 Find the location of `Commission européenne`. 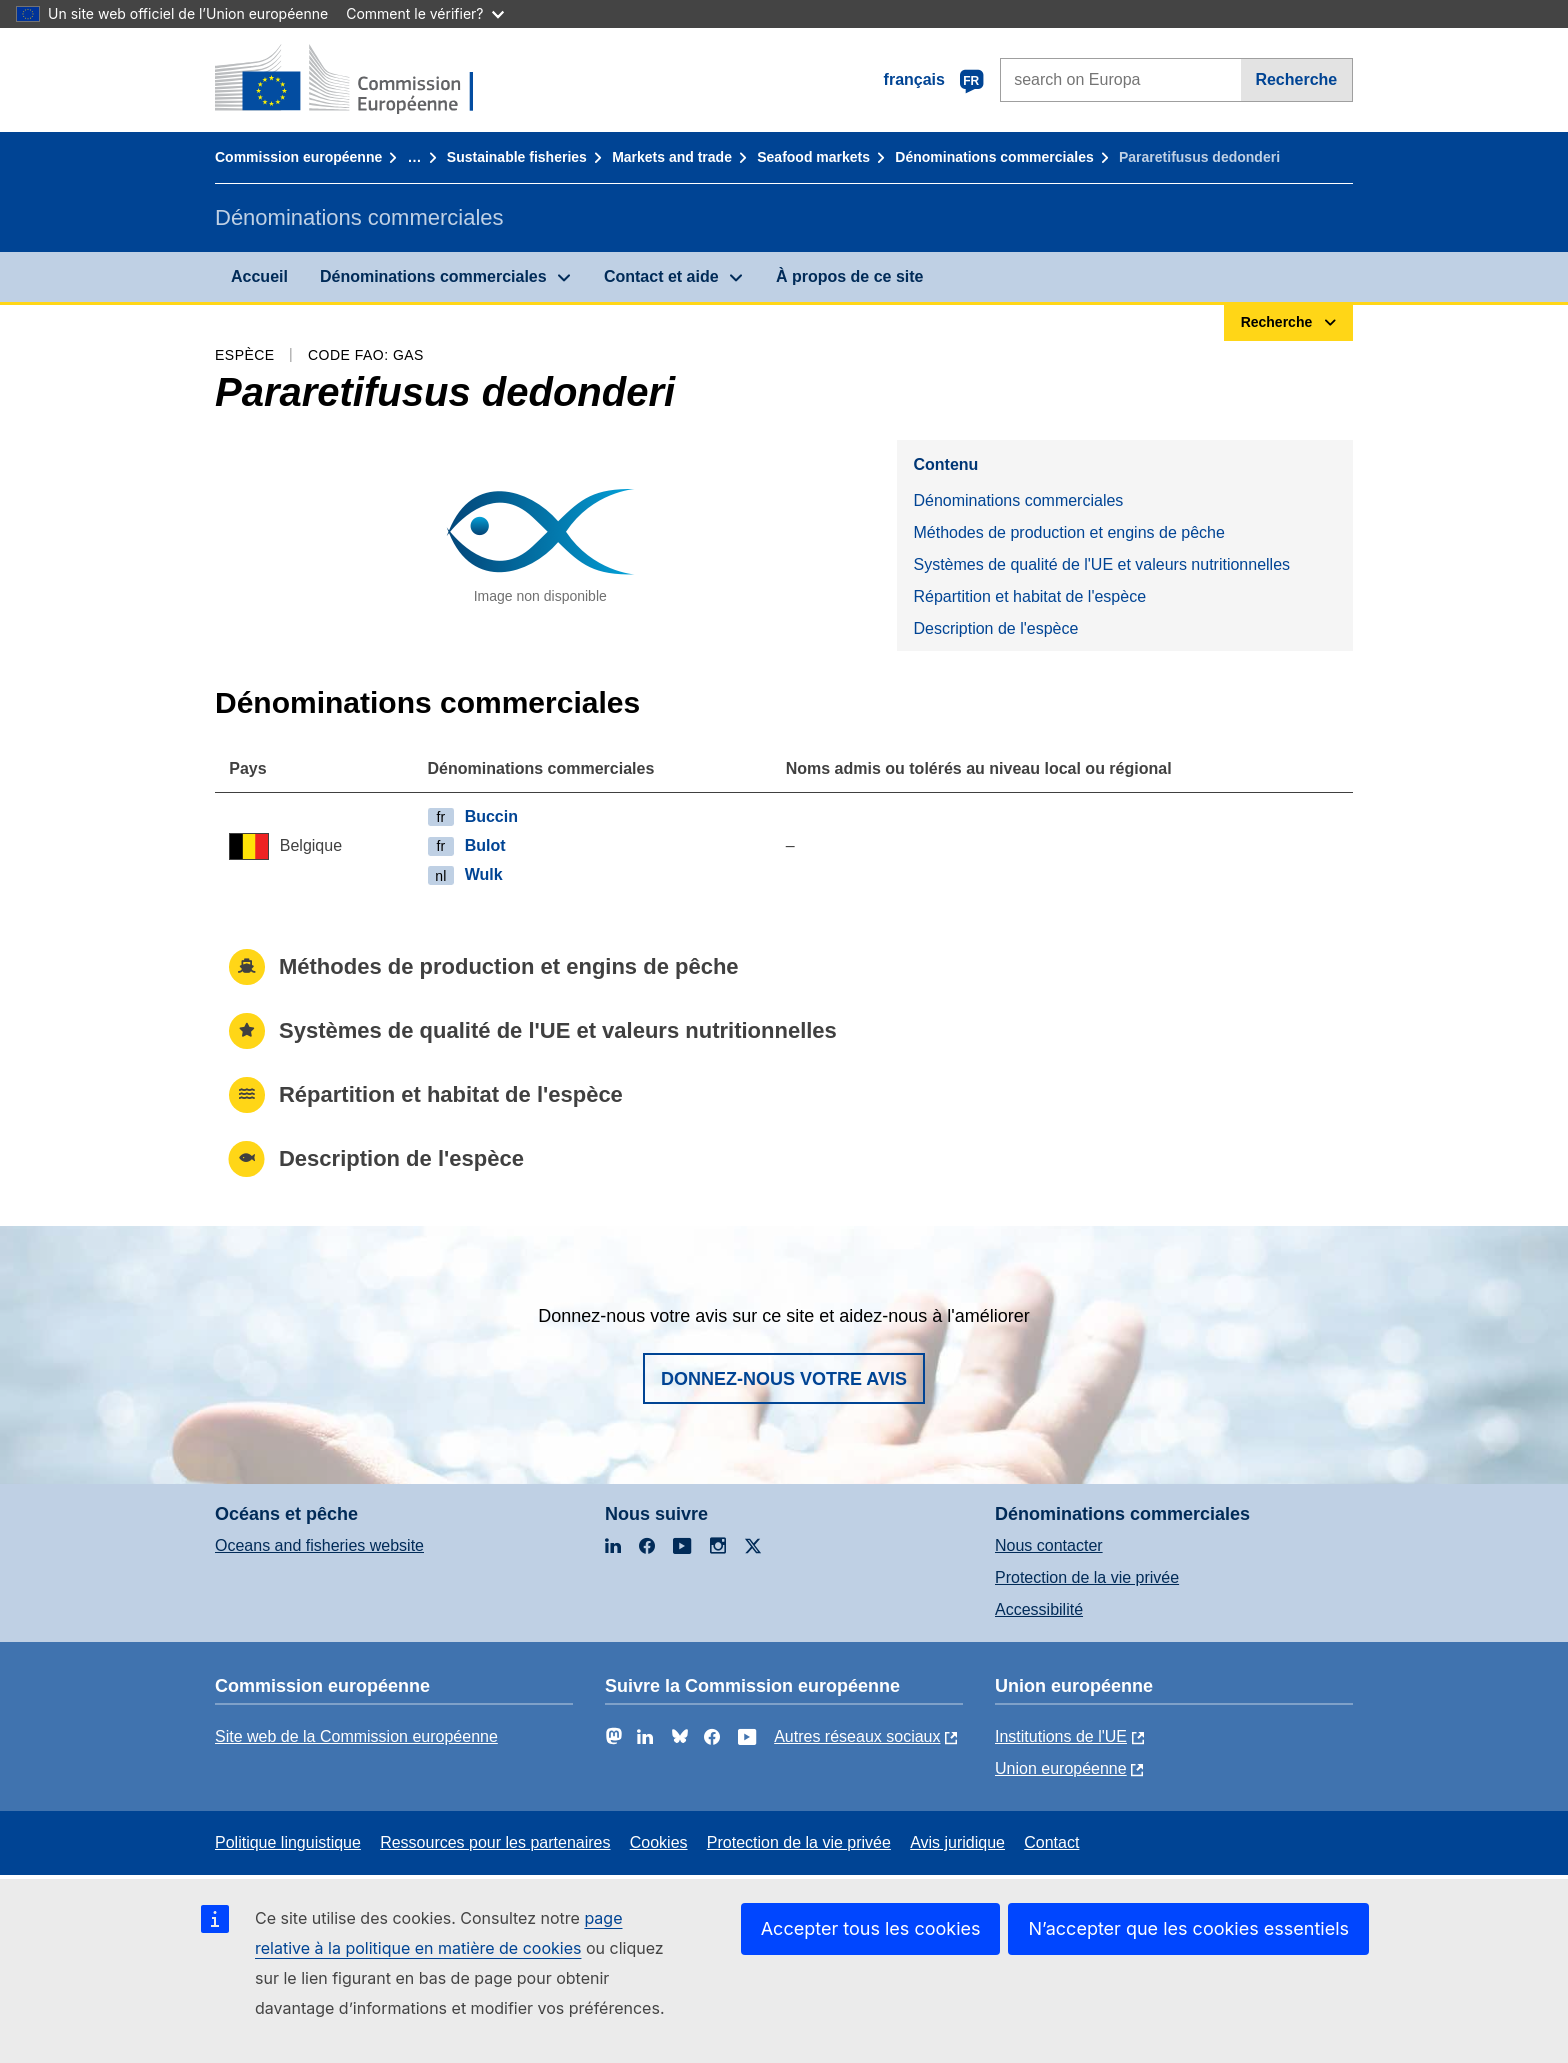

Commission européenne is located at coordinates (298, 157).